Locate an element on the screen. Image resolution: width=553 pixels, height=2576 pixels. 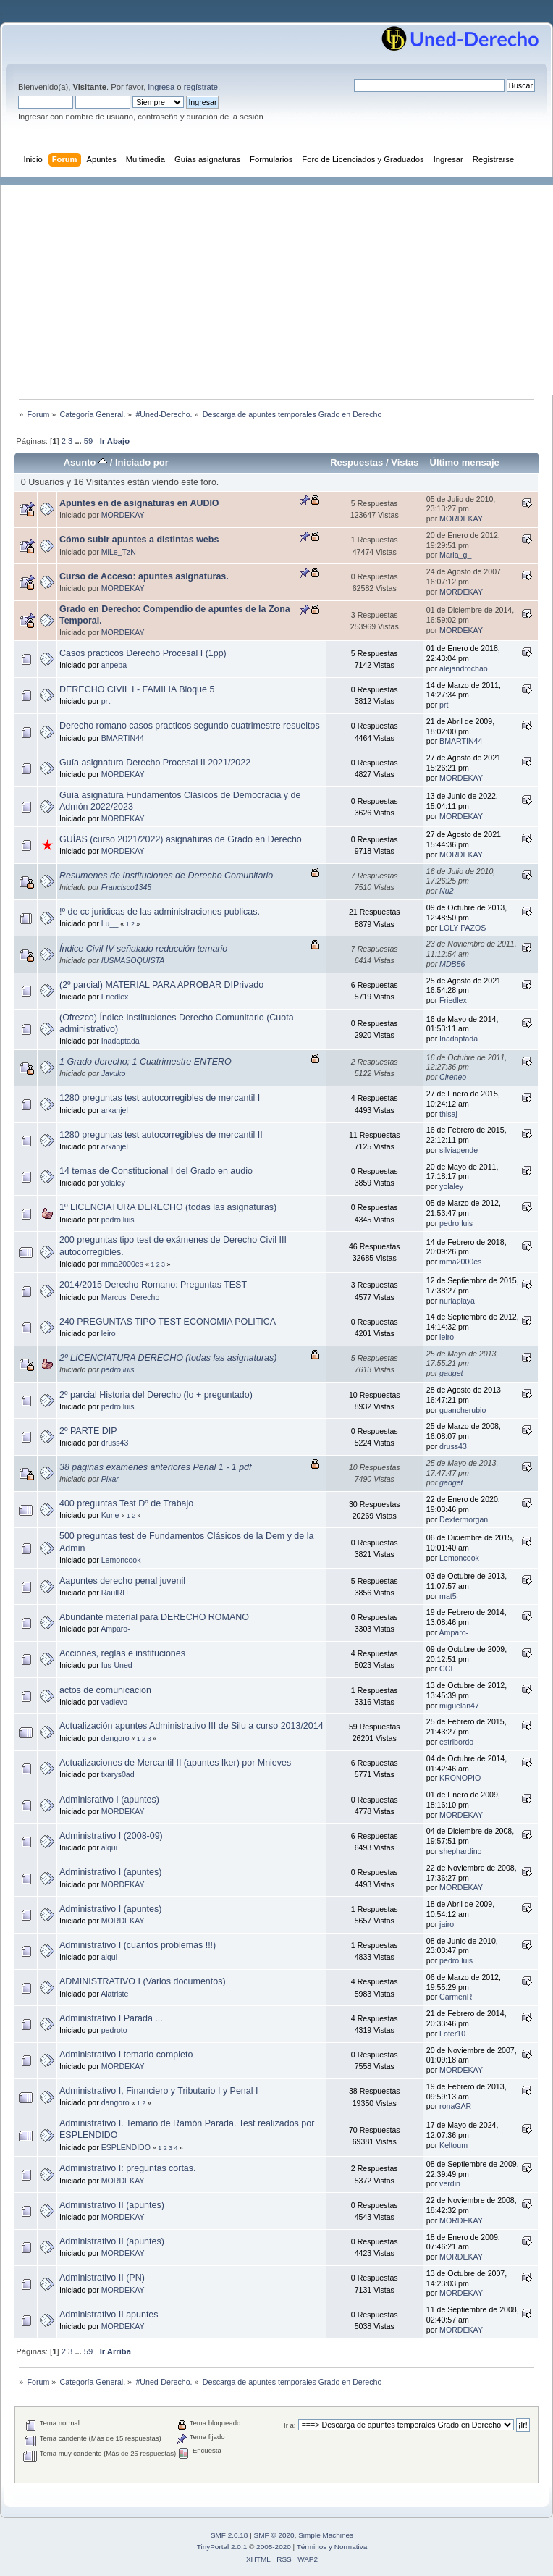
Loter10 is located at coordinates (452, 2033).